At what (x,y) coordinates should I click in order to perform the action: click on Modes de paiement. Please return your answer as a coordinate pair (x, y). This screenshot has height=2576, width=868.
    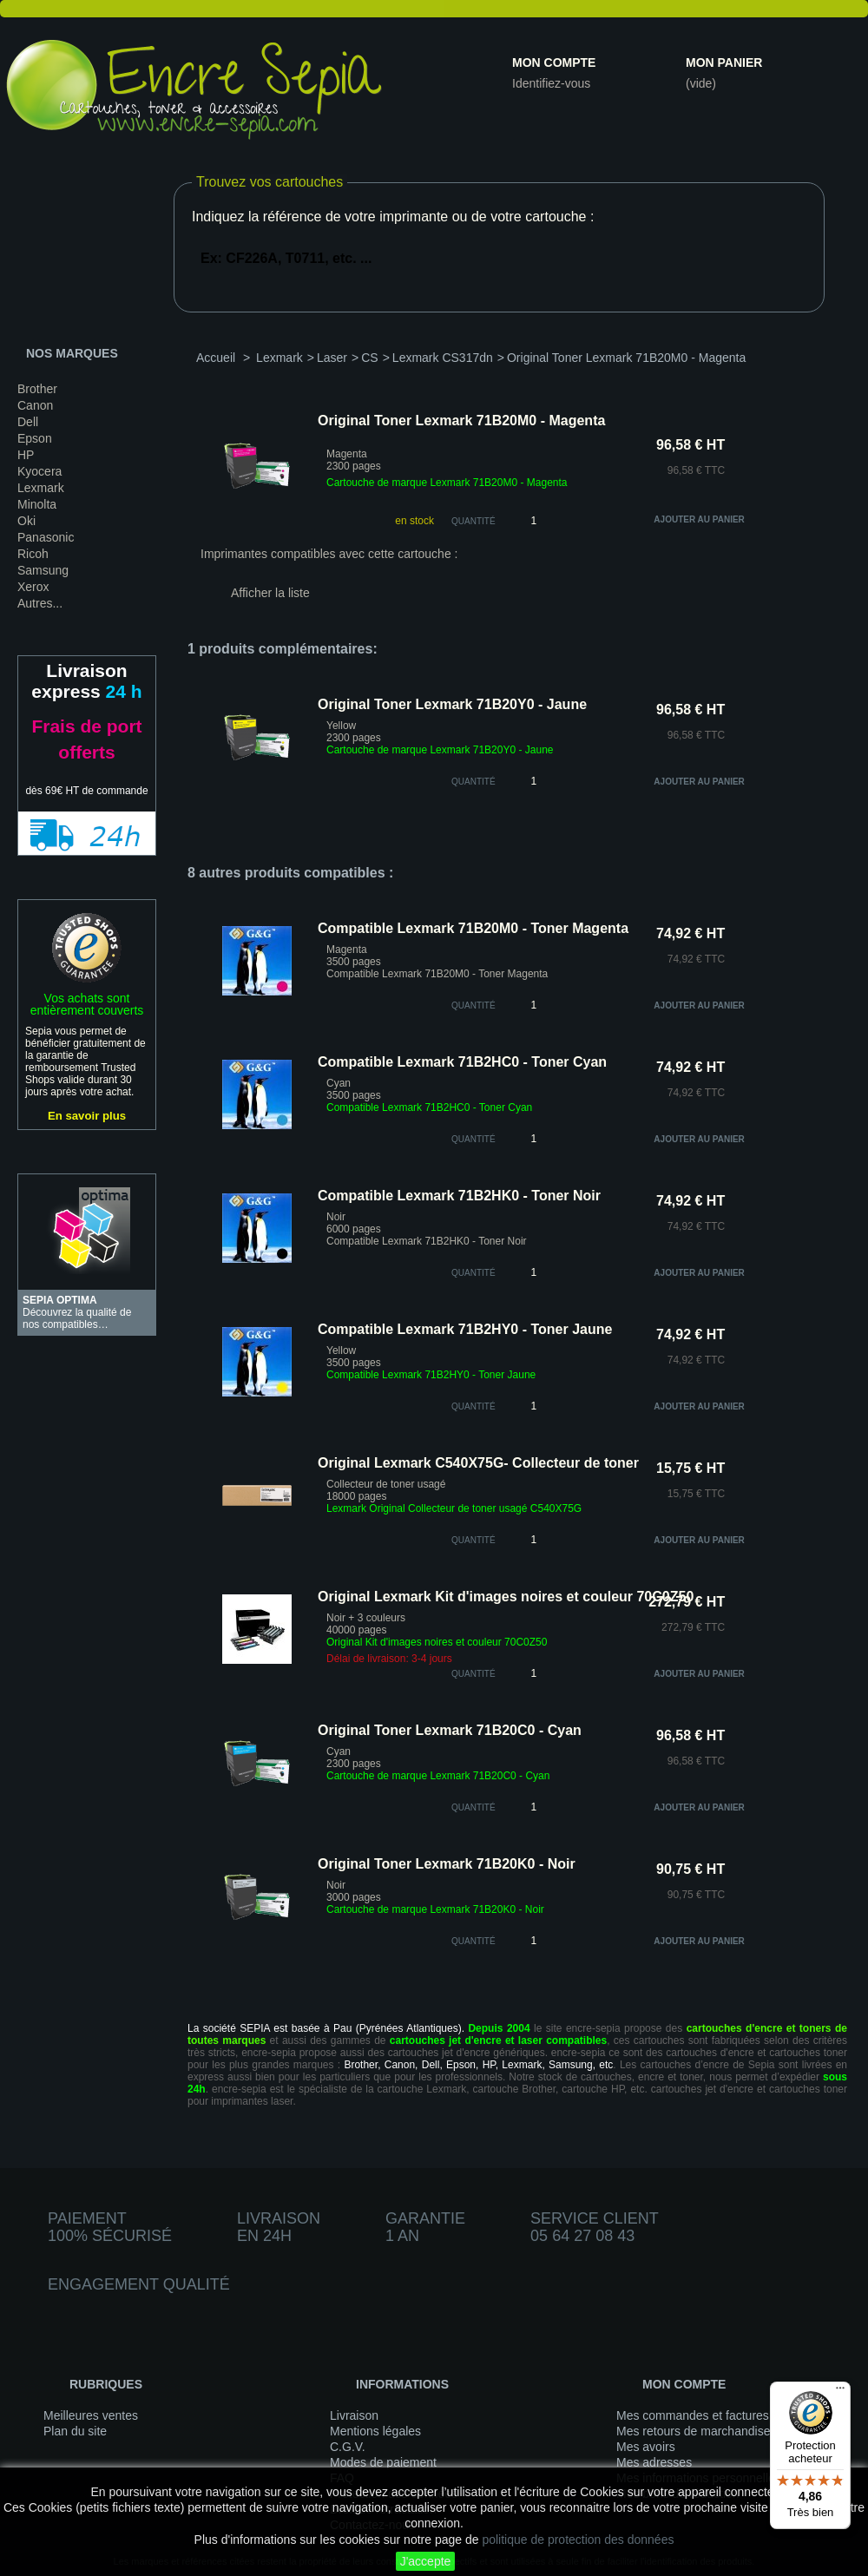
    Looking at the image, I should click on (383, 2462).